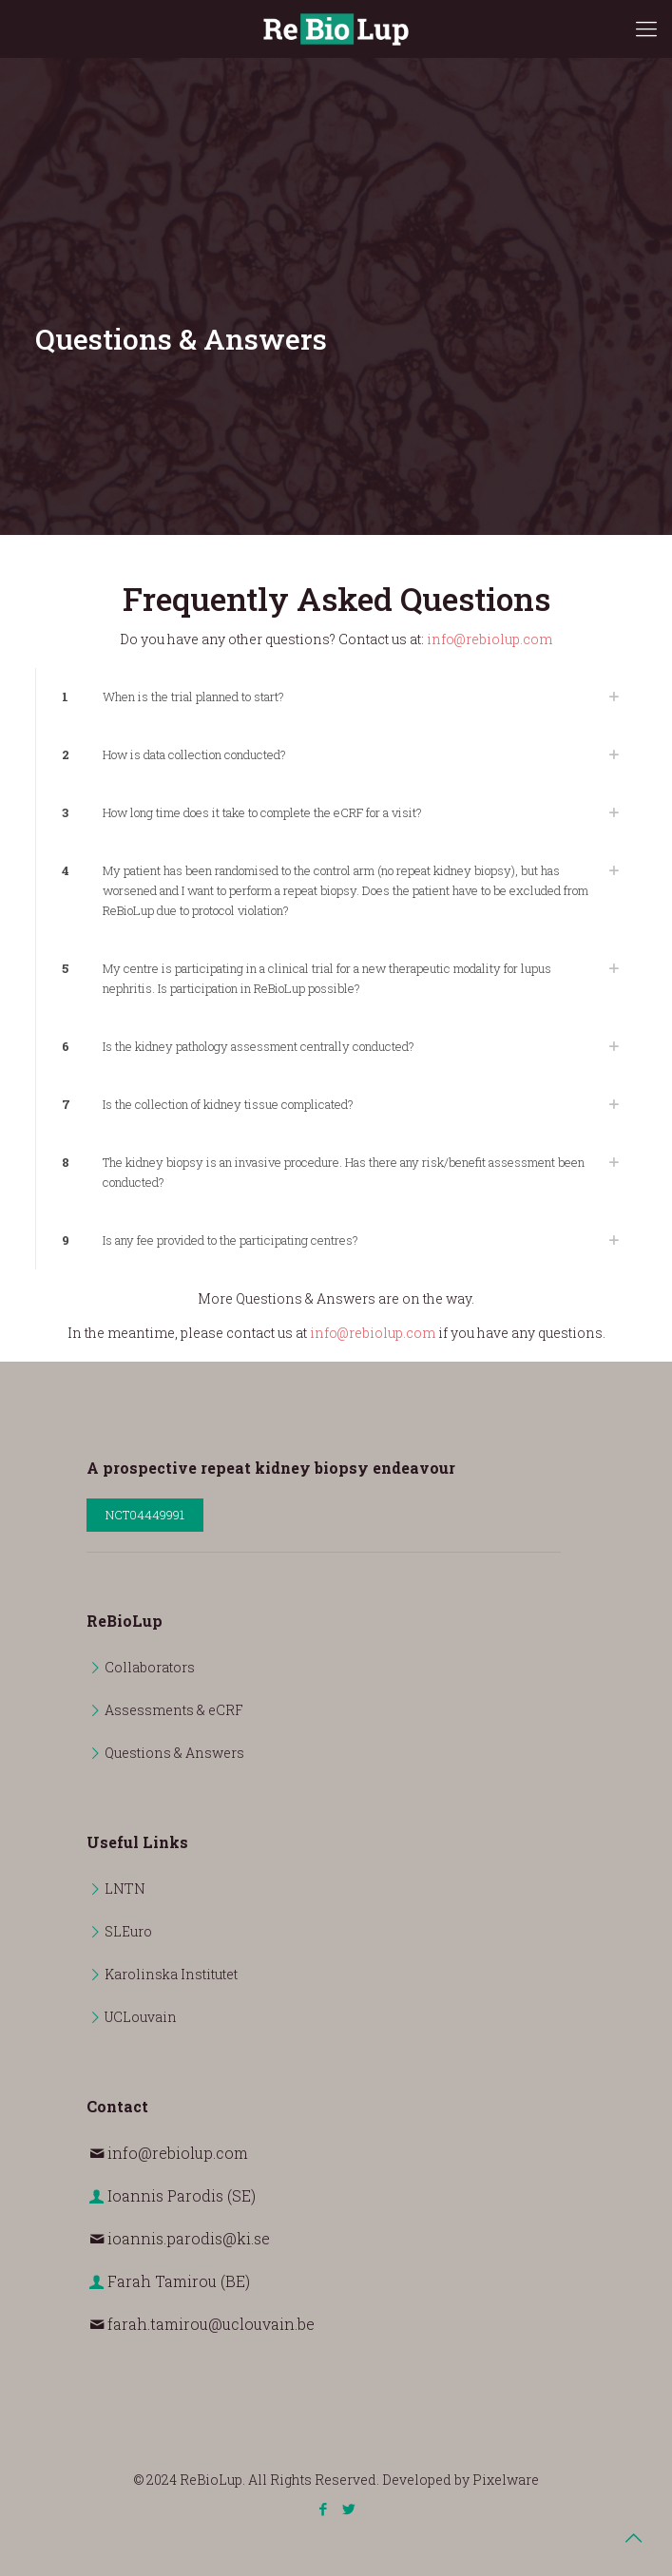 This screenshot has height=2576, width=672. Describe the element at coordinates (171, 1974) in the screenshot. I see `Karolinska Institutet` at that location.